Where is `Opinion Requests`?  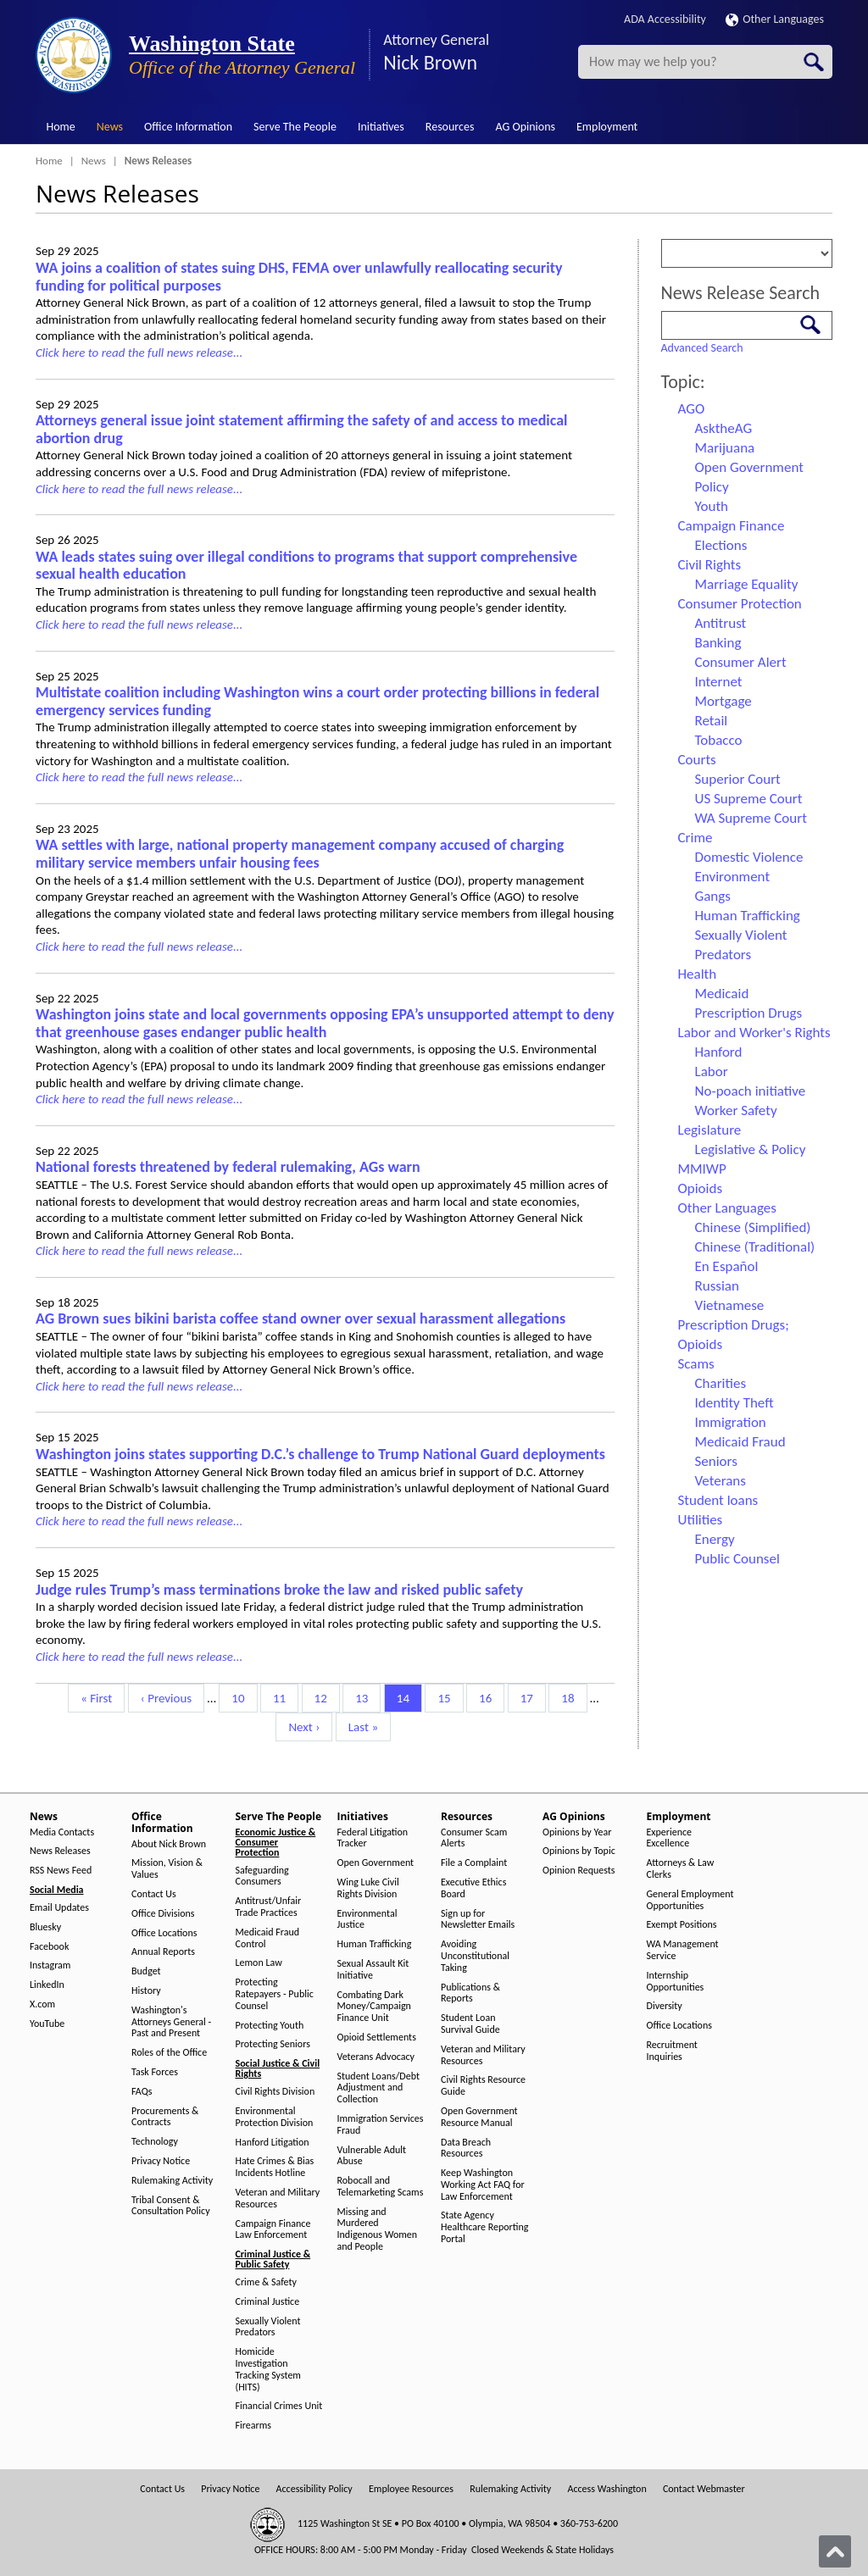 Opinion Requests is located at coordinates (578, 1870).